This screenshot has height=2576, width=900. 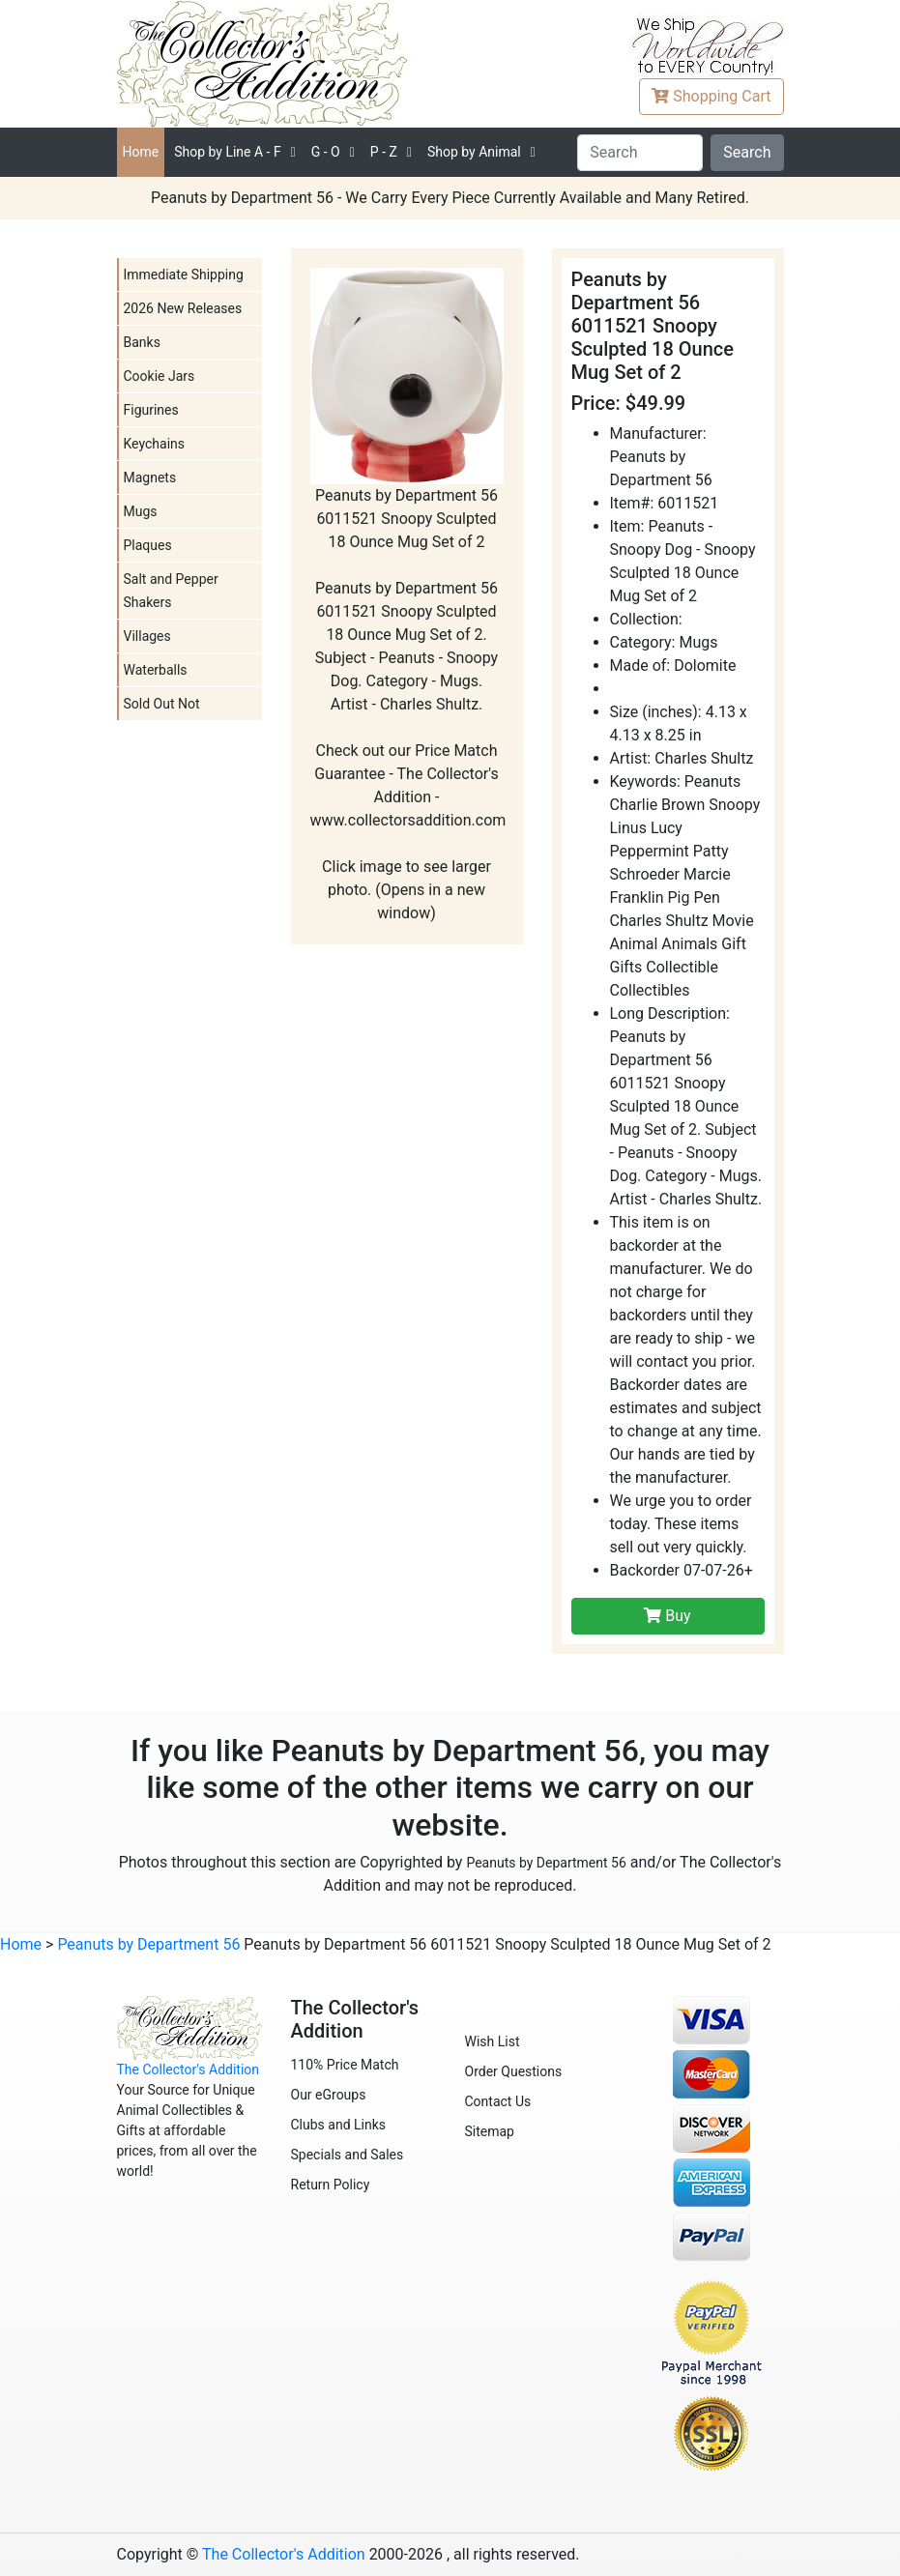 What do you see at coordinates (345, 2064) in the screenshot?
I see `110% Price Match` at bounding box center [345, 2064].